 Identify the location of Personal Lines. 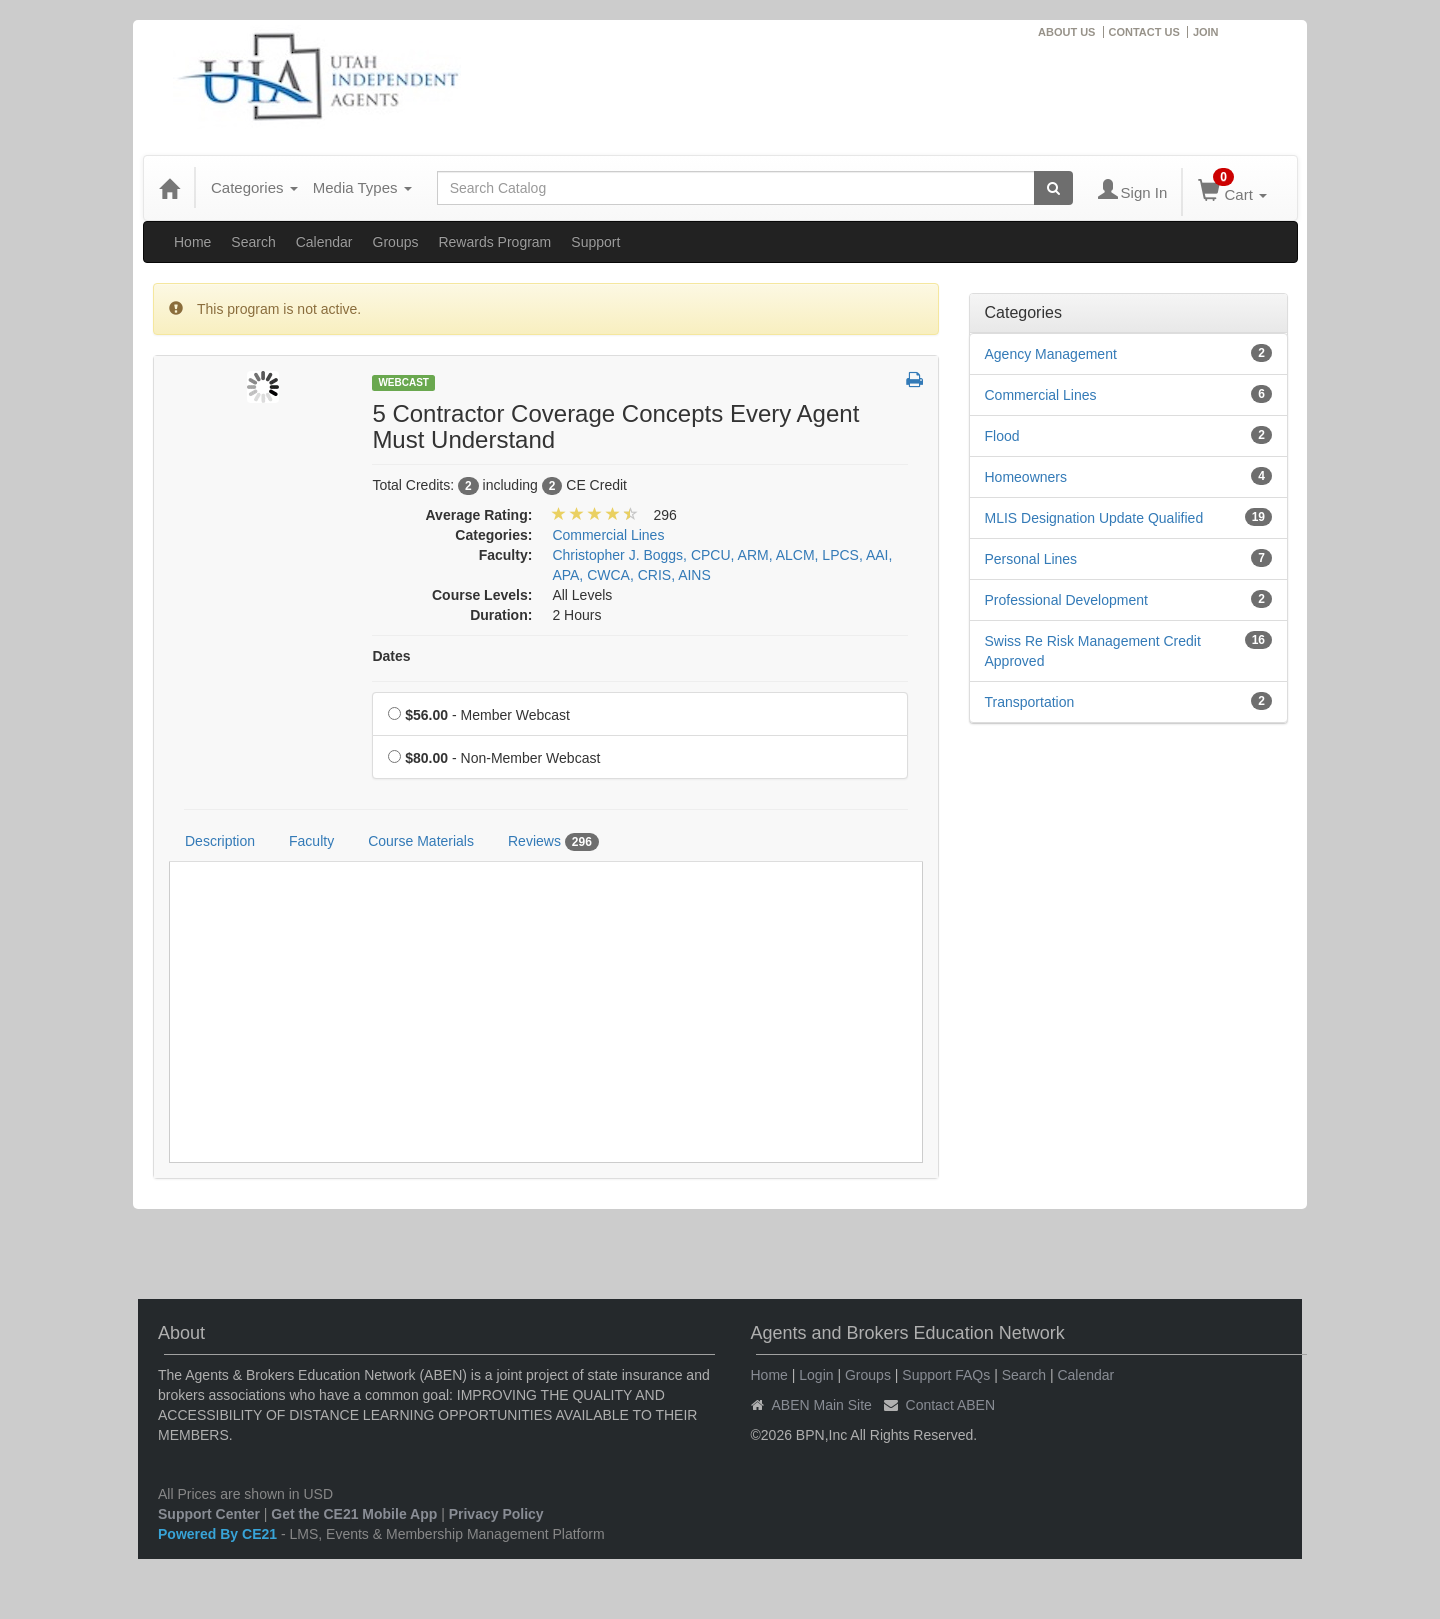
(1031, 559).